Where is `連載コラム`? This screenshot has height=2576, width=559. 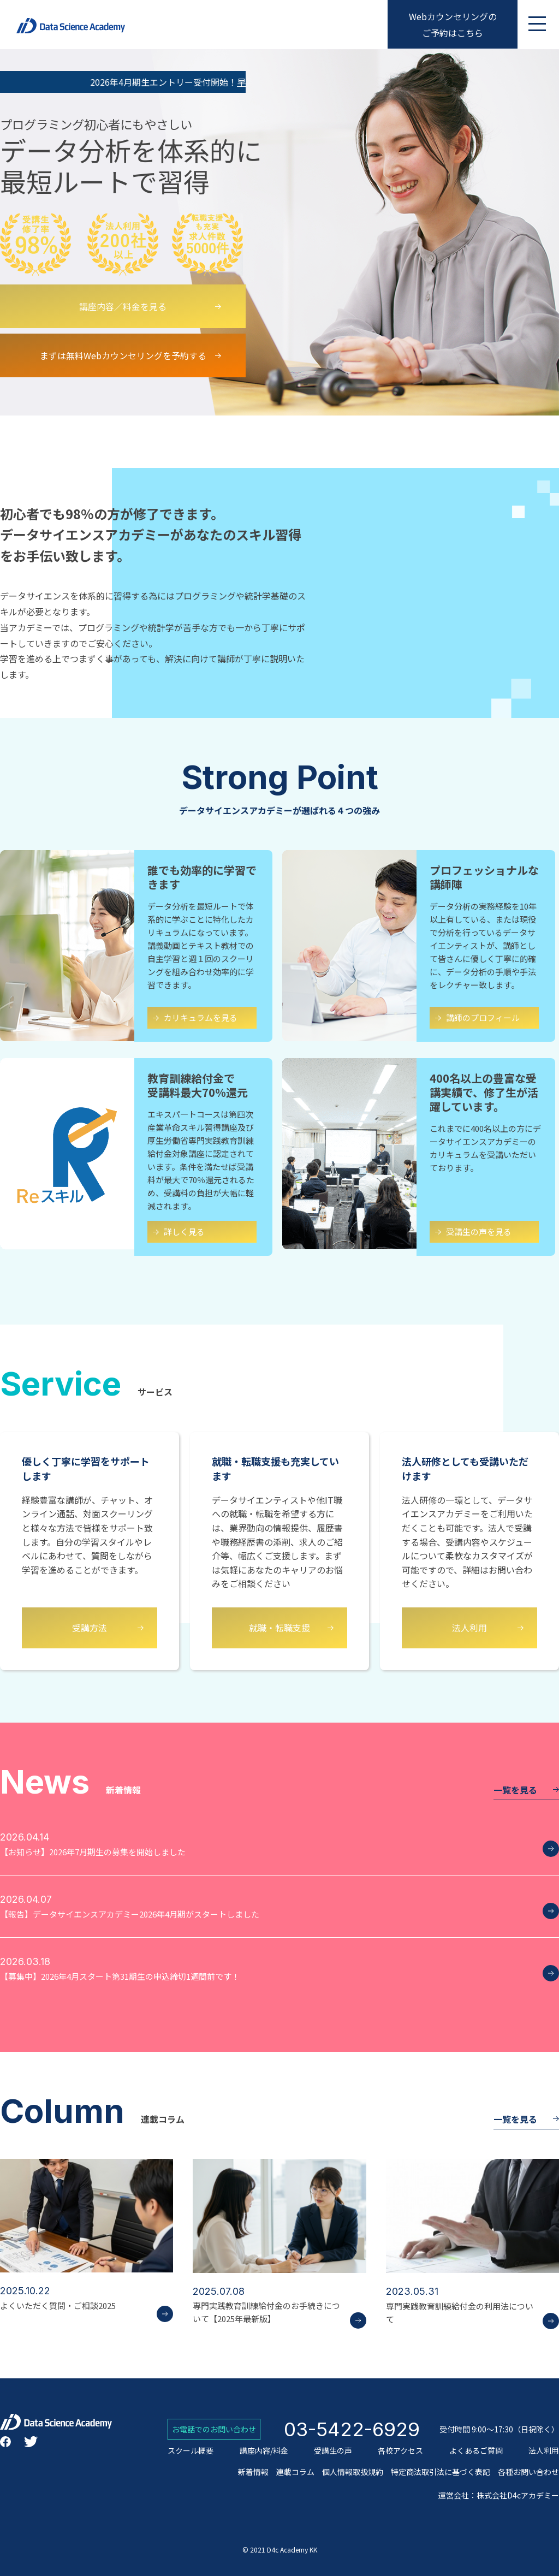 連載コラム is located at coordinates (295, 2471).